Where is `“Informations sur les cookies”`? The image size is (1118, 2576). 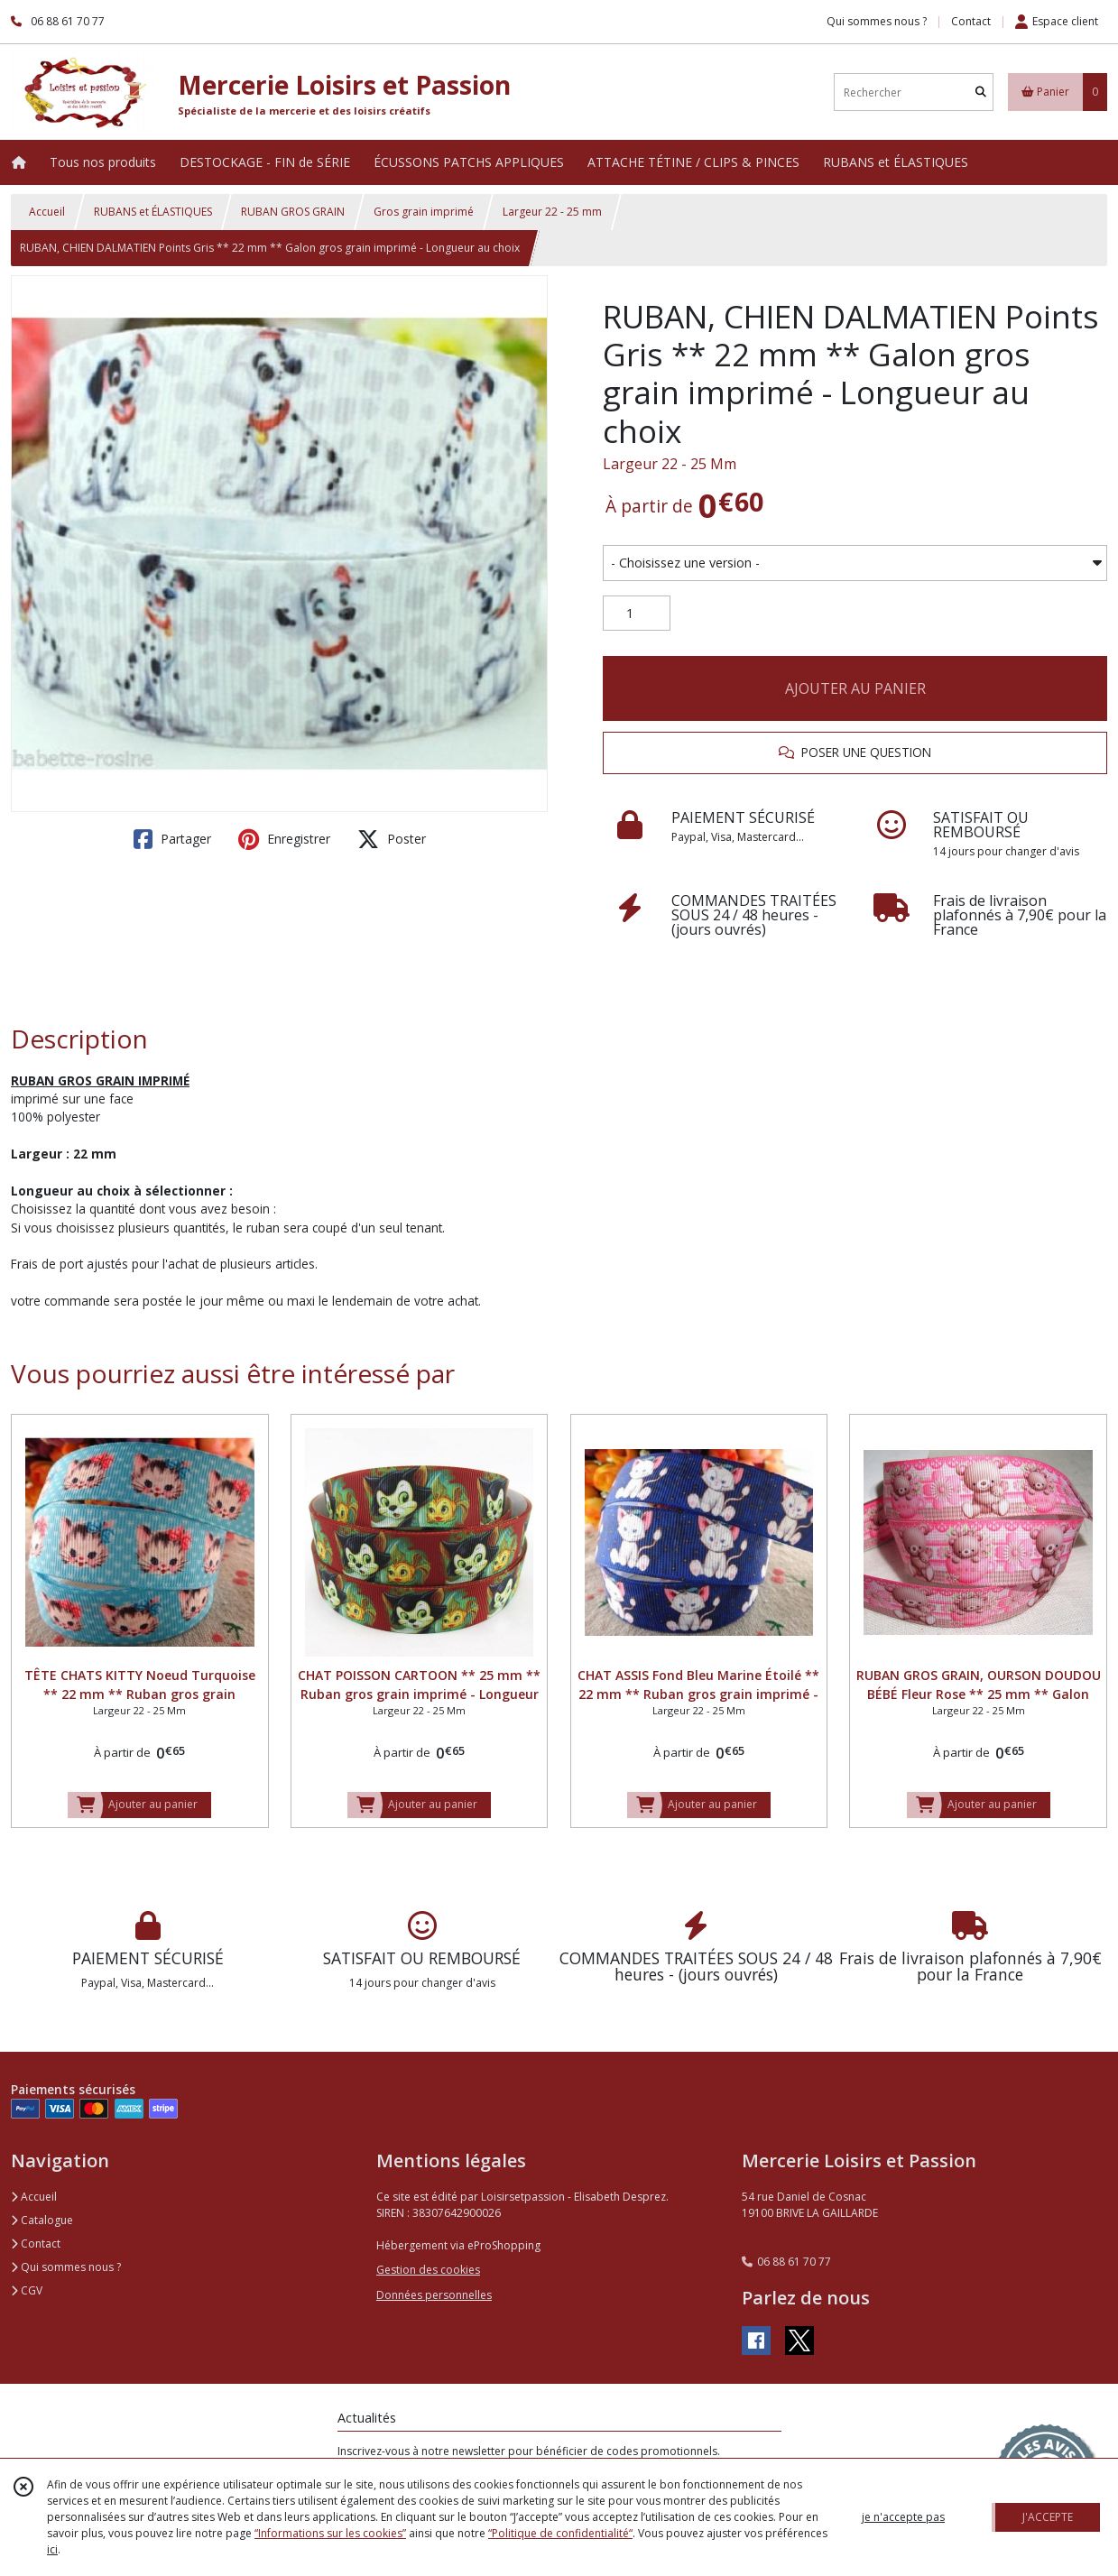
“Informations sur les cookies” is located at coordinates (330, 2533).